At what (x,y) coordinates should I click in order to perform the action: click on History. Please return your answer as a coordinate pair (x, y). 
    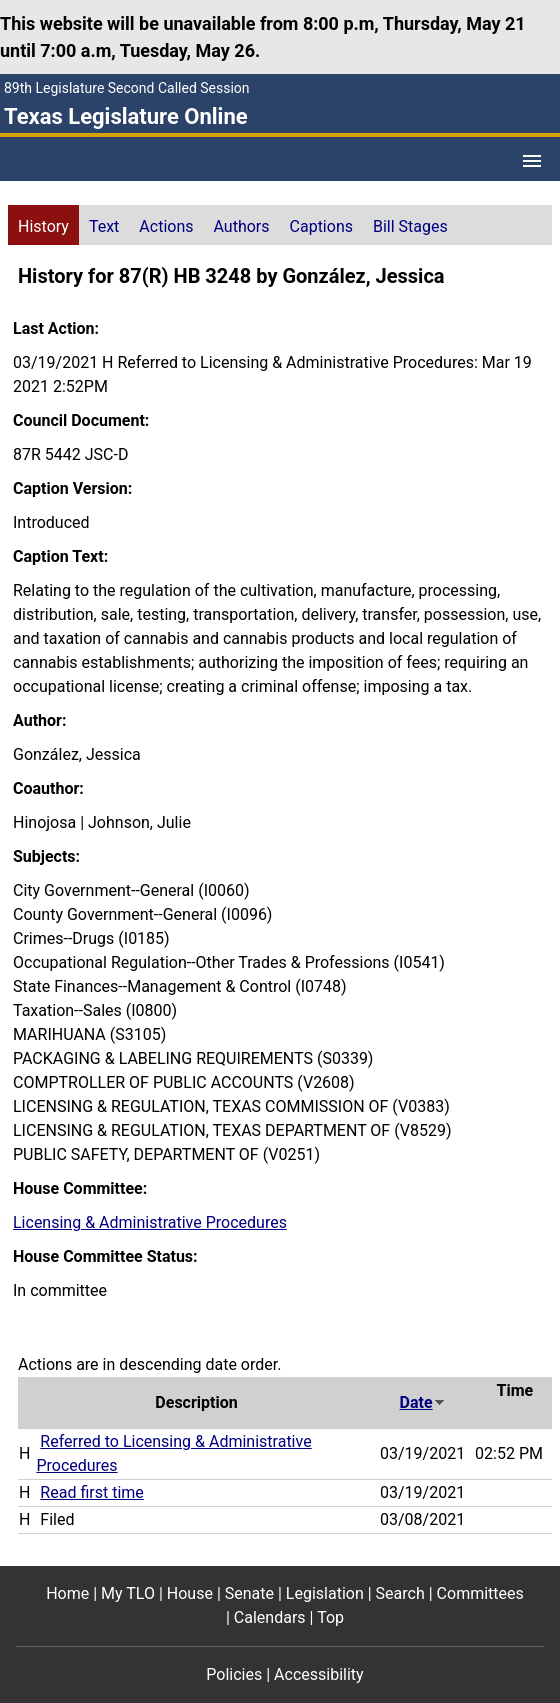
    Looking at the image, I should click on (43, 226).